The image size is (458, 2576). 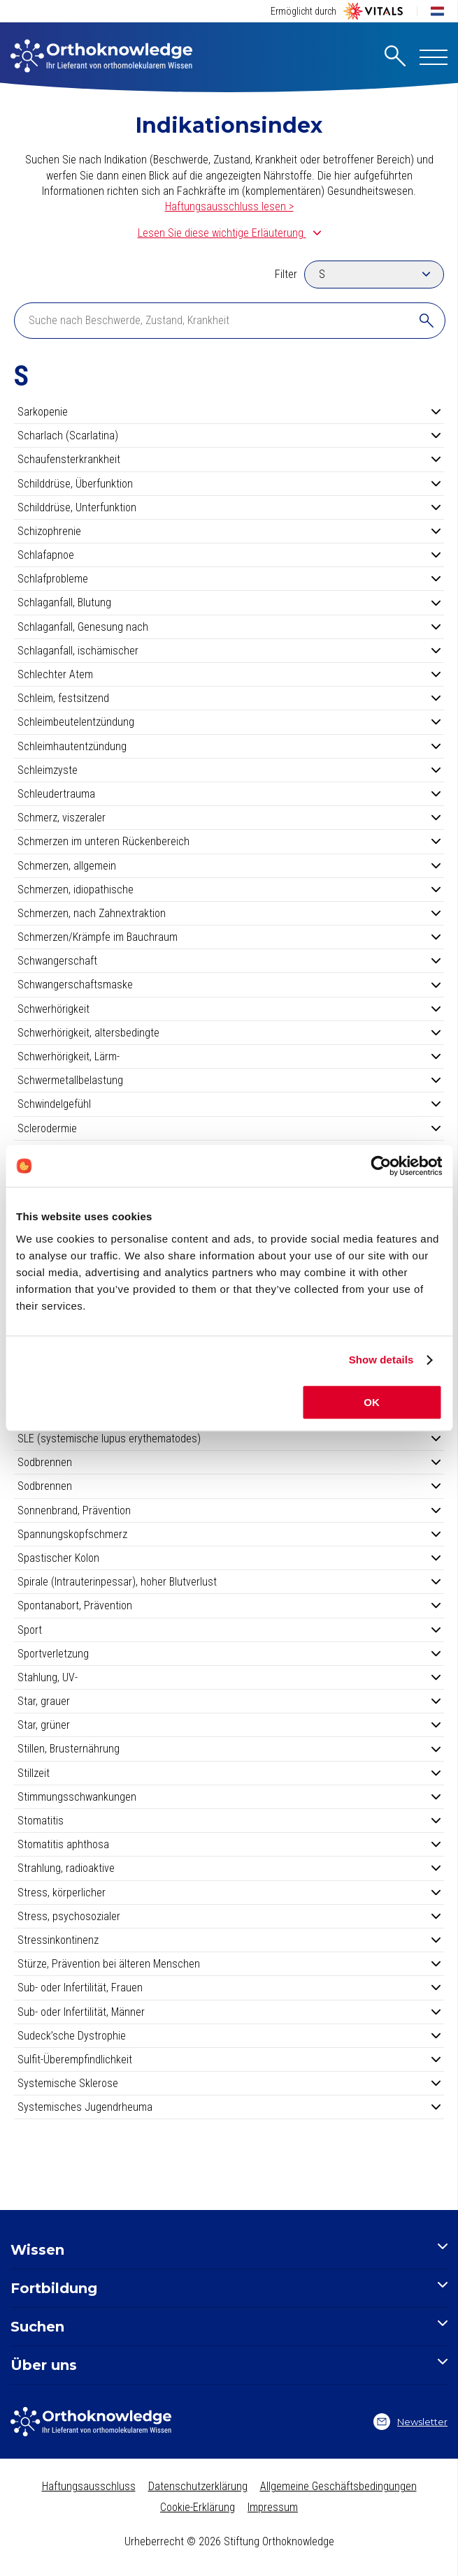 What do you see at coordinates (229, 411) in the screenshot?
I see `Sarkopenie` at bounding box center [229, 411].